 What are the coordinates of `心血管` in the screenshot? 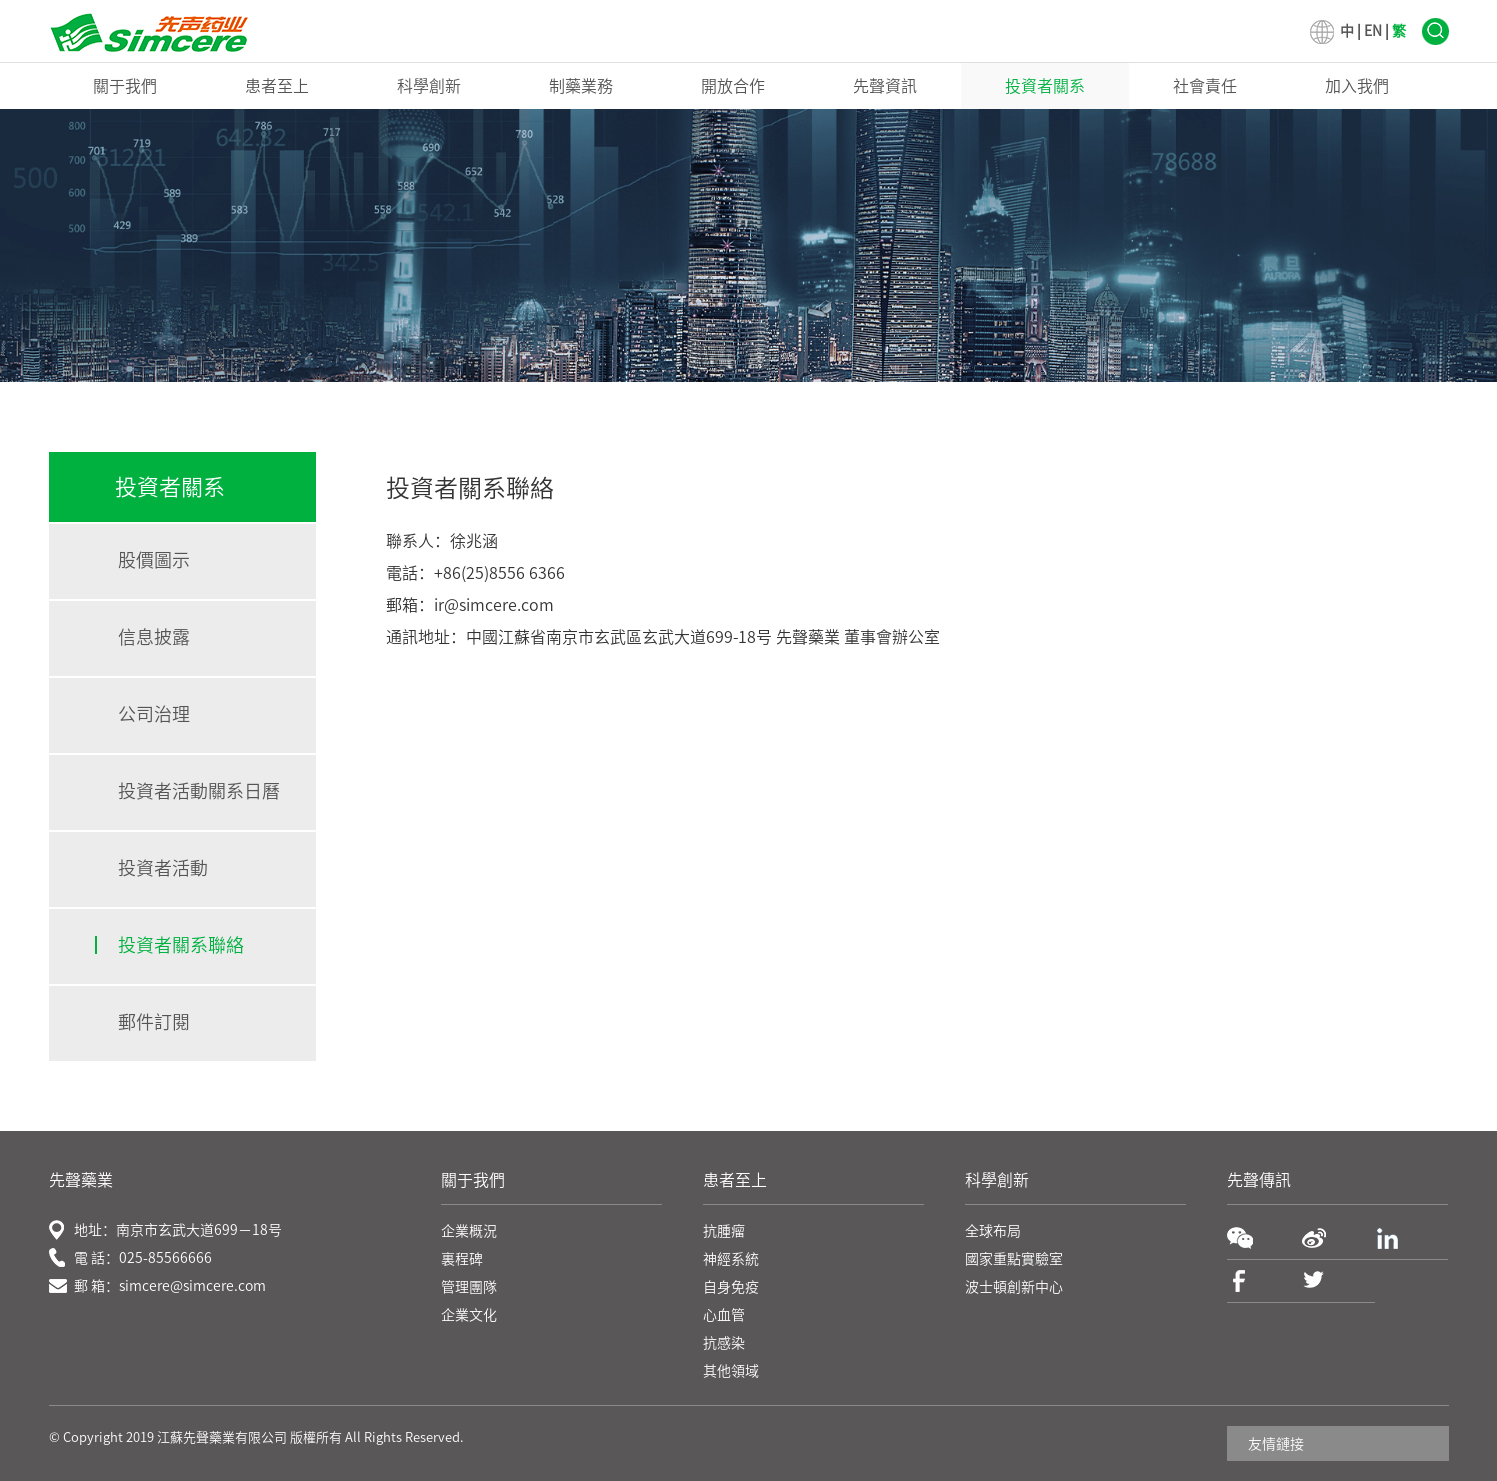 It's located at (724, 1315).